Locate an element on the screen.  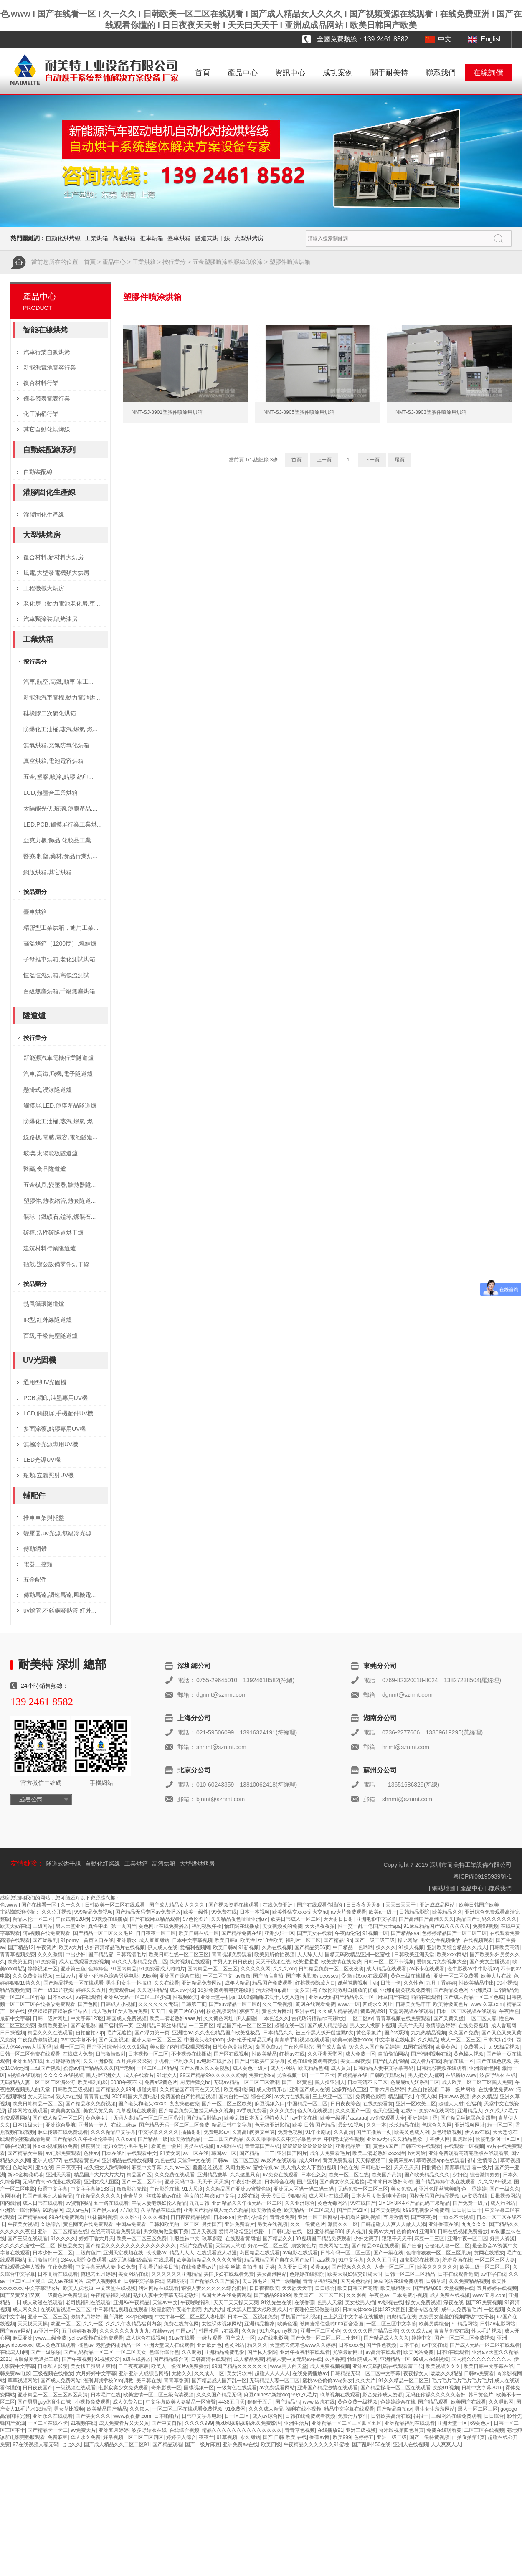
91九色porny视频 is located at coordinates (278, 2331).